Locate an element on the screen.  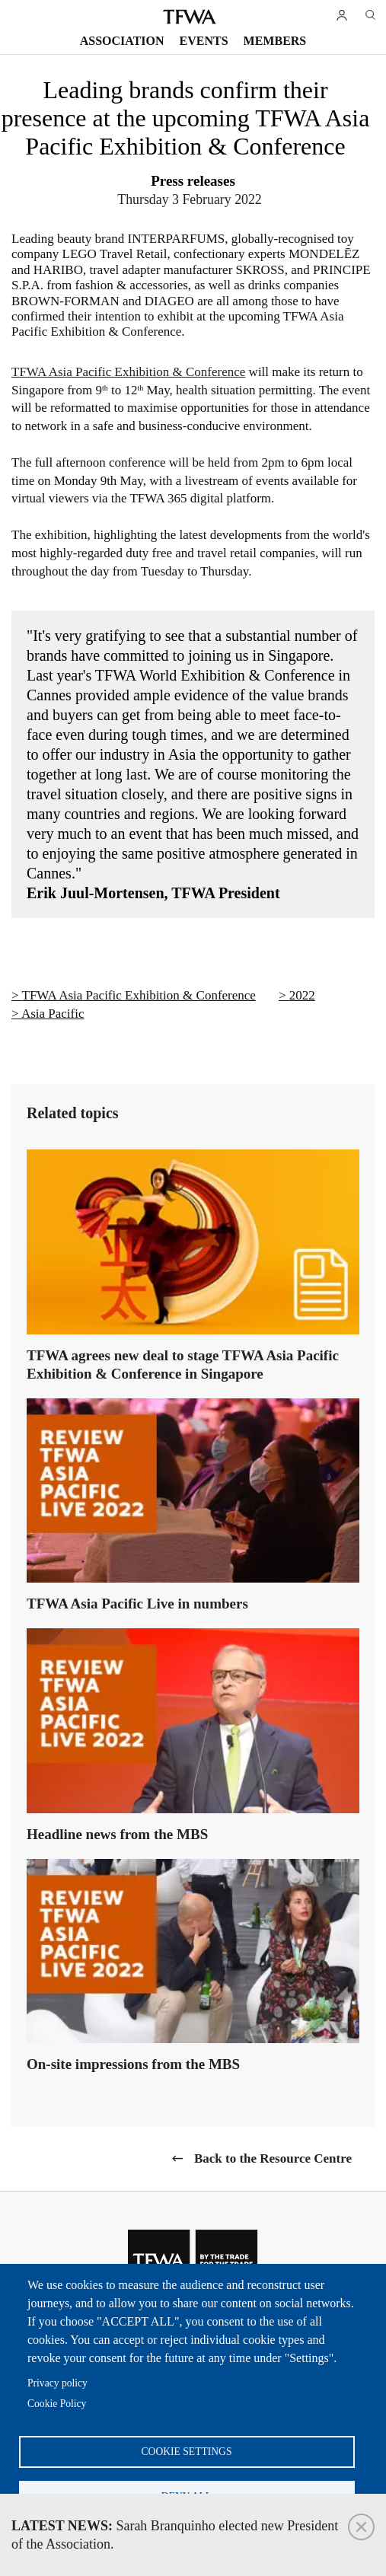
TFWA is located at coordinates (189, 16).